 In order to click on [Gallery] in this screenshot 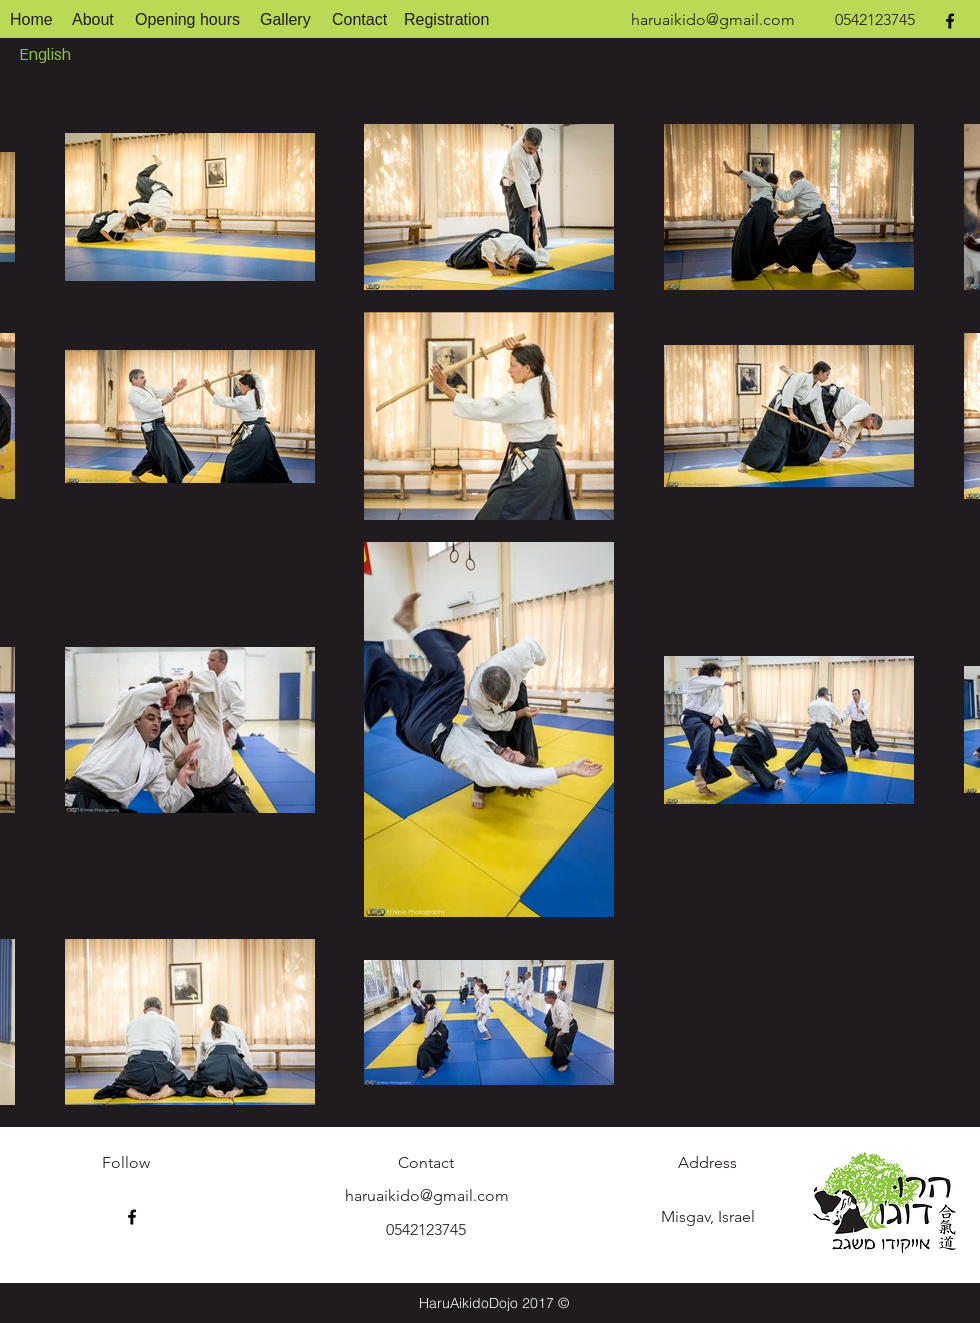, I will do `click(286, 20)`.